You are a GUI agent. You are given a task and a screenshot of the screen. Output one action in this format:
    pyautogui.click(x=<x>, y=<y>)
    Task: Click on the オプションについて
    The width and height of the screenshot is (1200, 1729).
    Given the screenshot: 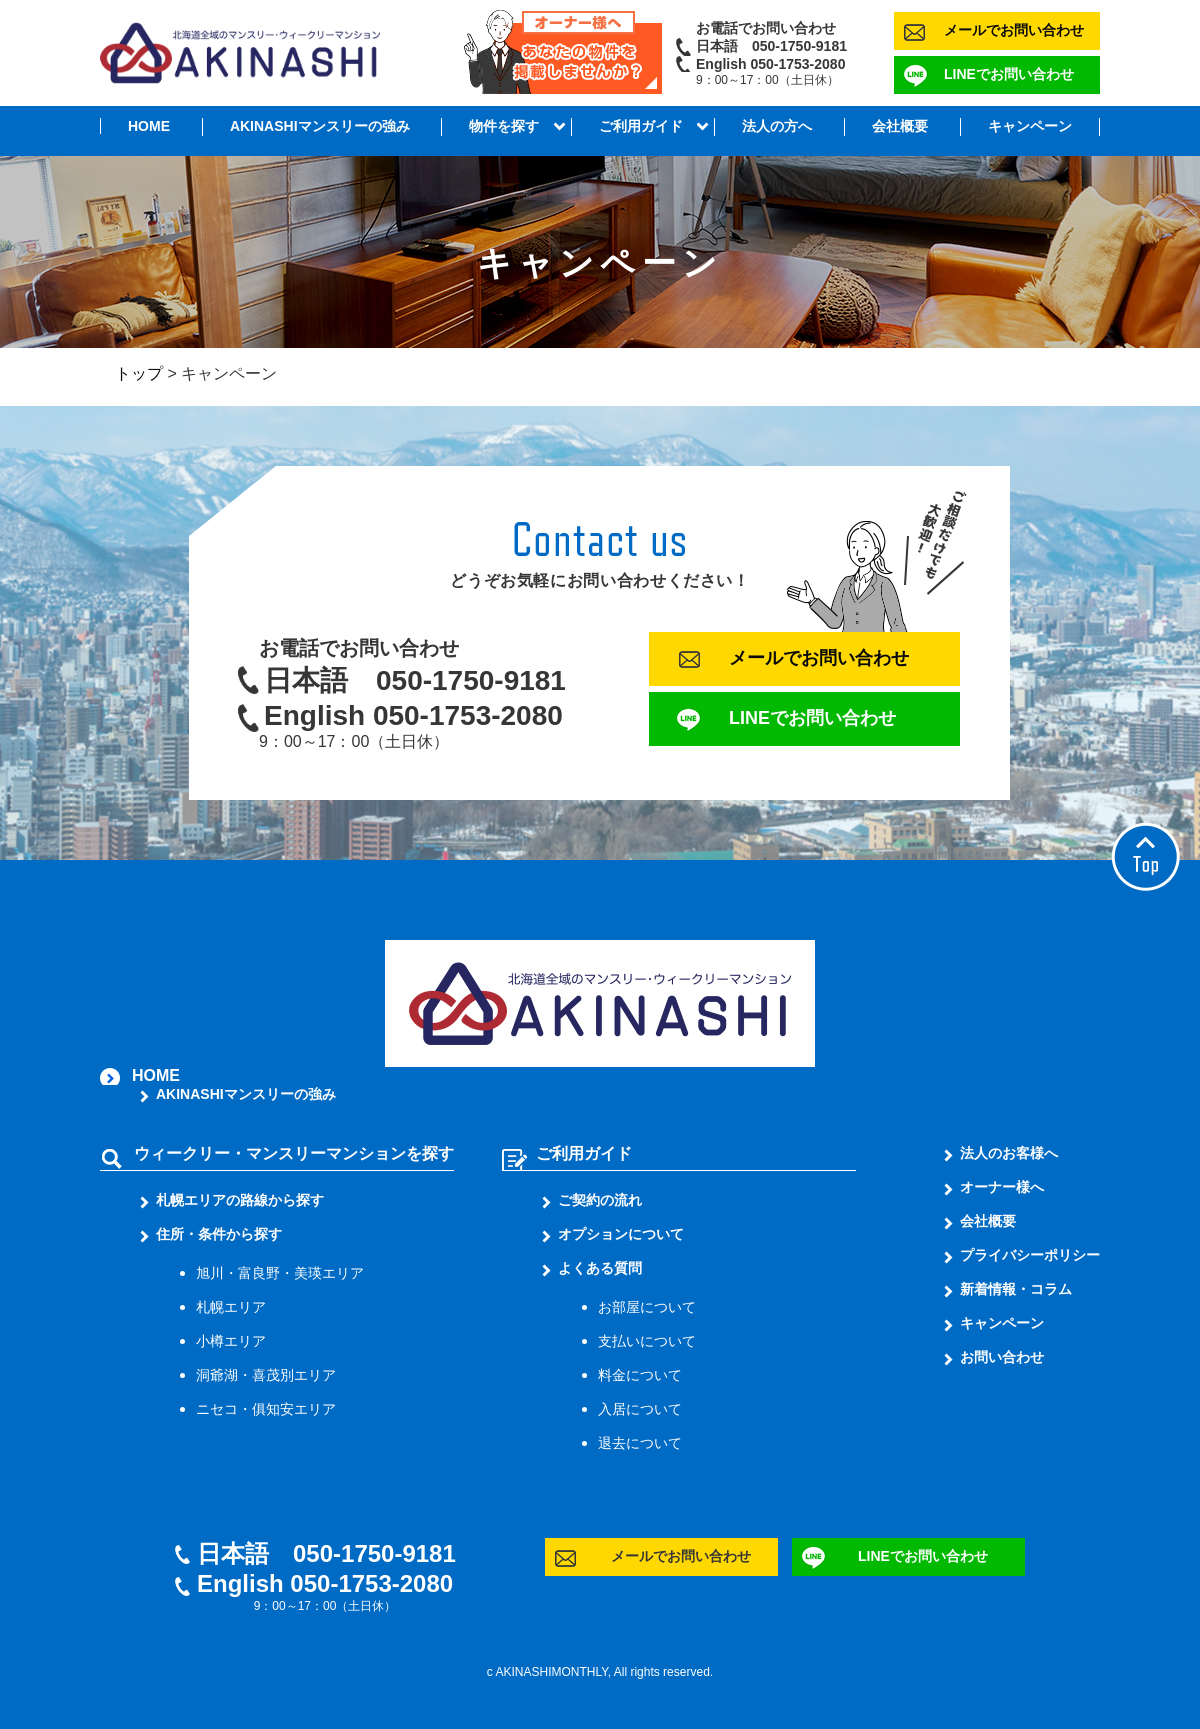 What is the action you would take?
    pyautogui.click(x=621, y=1234)
    